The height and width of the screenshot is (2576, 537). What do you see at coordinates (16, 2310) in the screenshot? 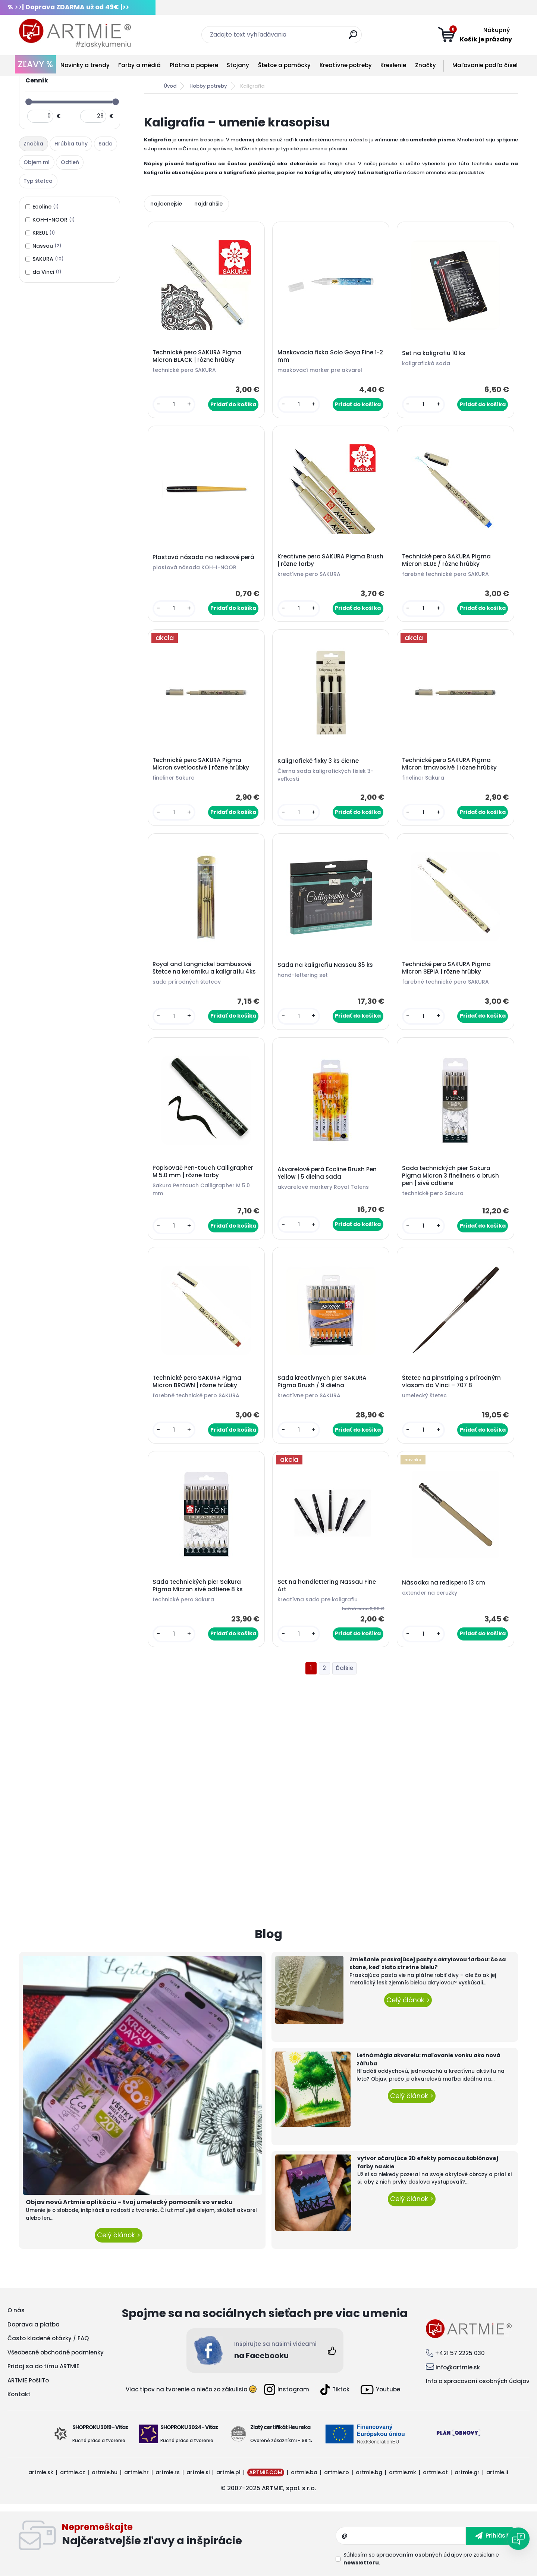
I see `O nás` at bounding box center [16, 2310].